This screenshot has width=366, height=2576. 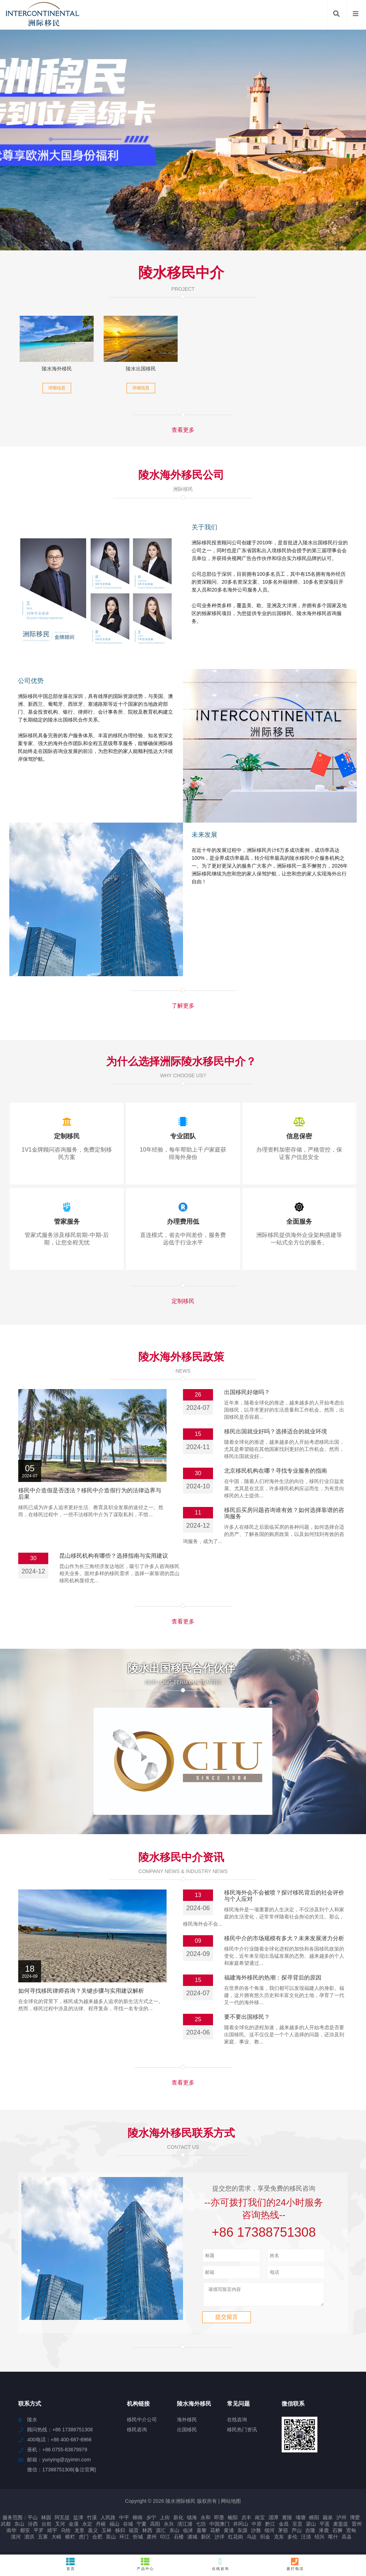 I want to click on 柳南, so click(x=138, y=2520).